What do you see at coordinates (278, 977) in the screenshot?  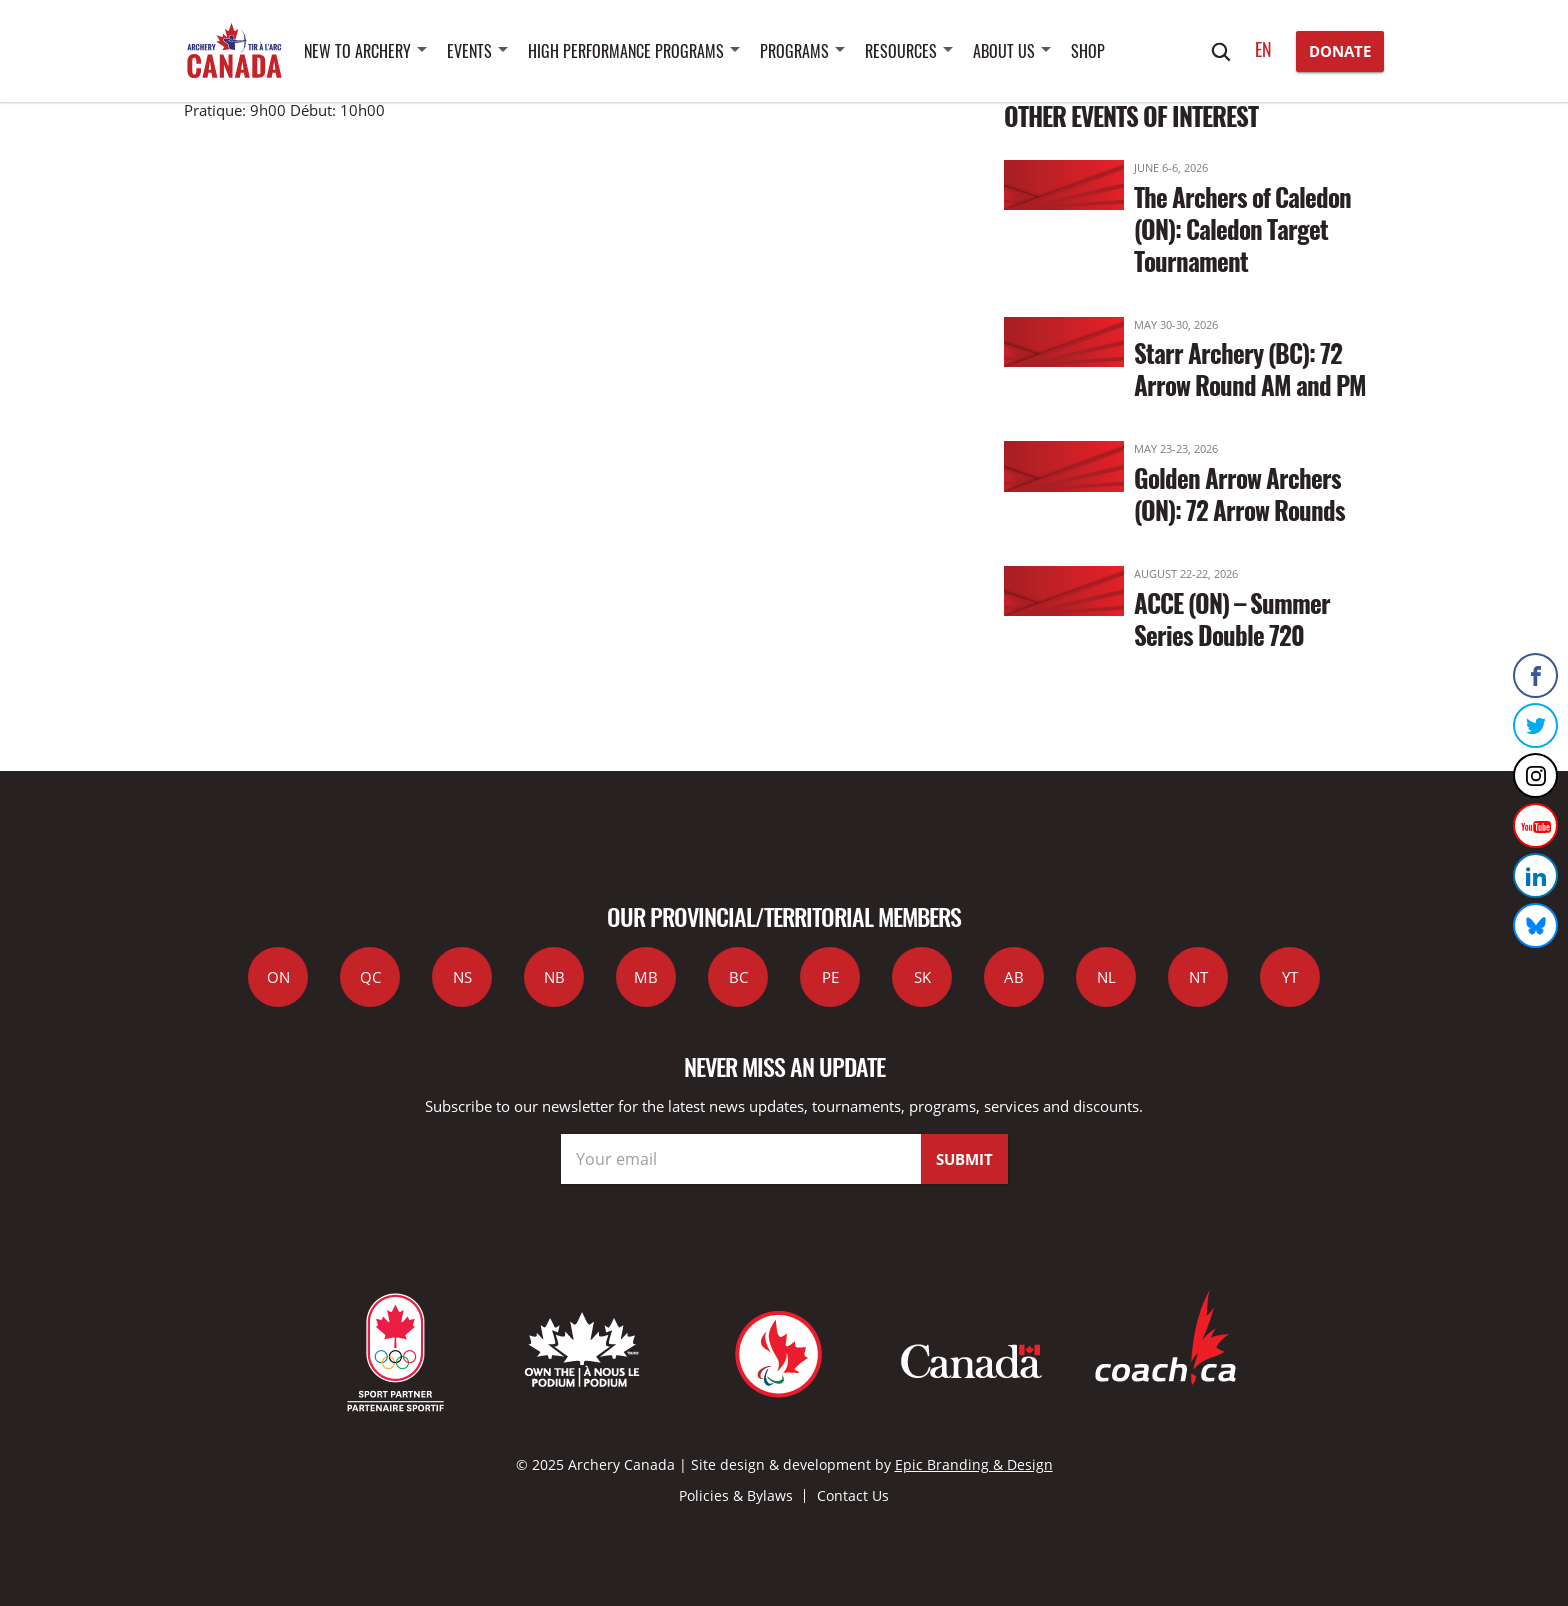 I see `ON` at bounding box center [278, 977].